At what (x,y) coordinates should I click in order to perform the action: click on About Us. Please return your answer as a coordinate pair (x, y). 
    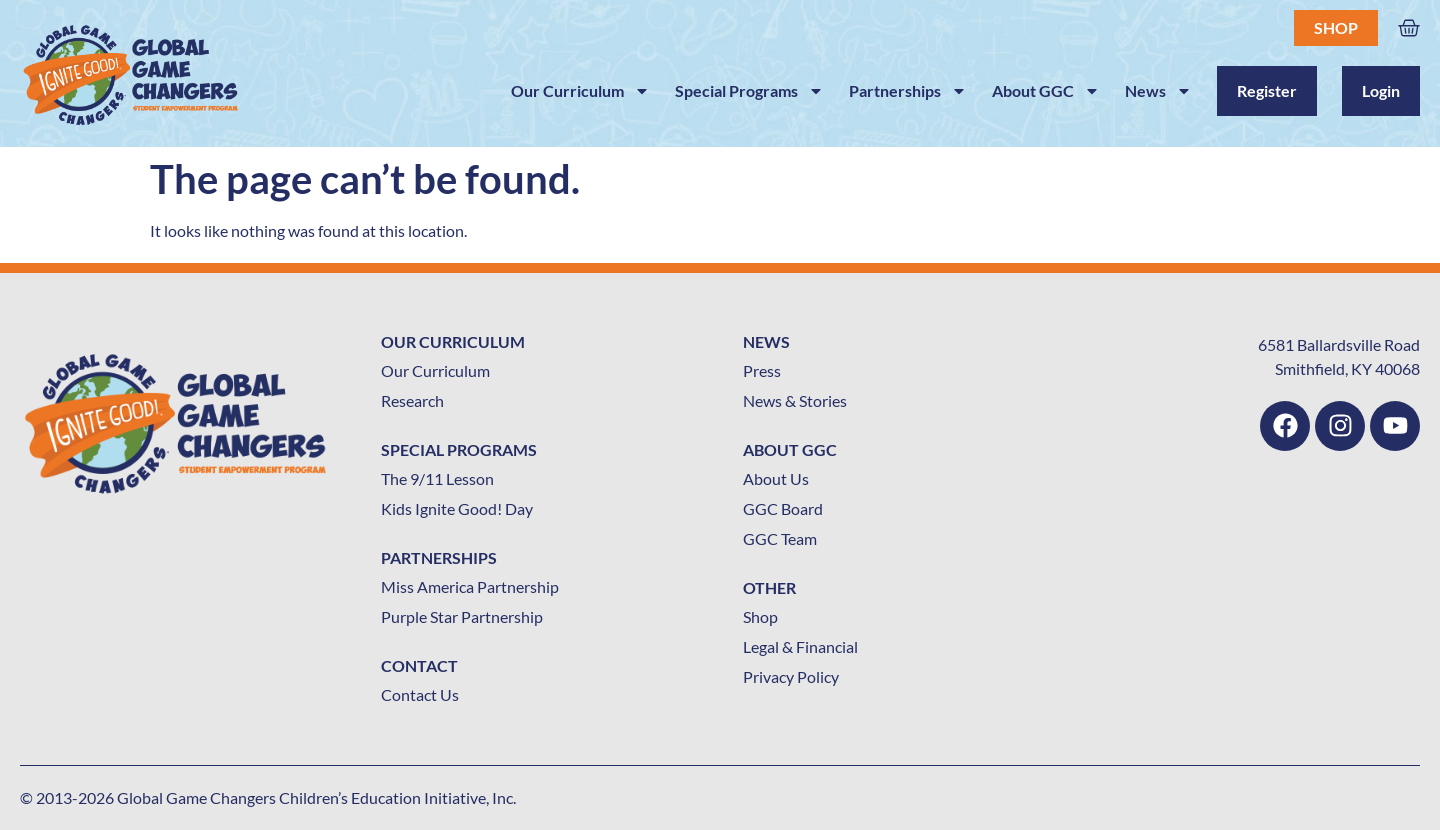
    Looking at the image, I should click on (776, 478).